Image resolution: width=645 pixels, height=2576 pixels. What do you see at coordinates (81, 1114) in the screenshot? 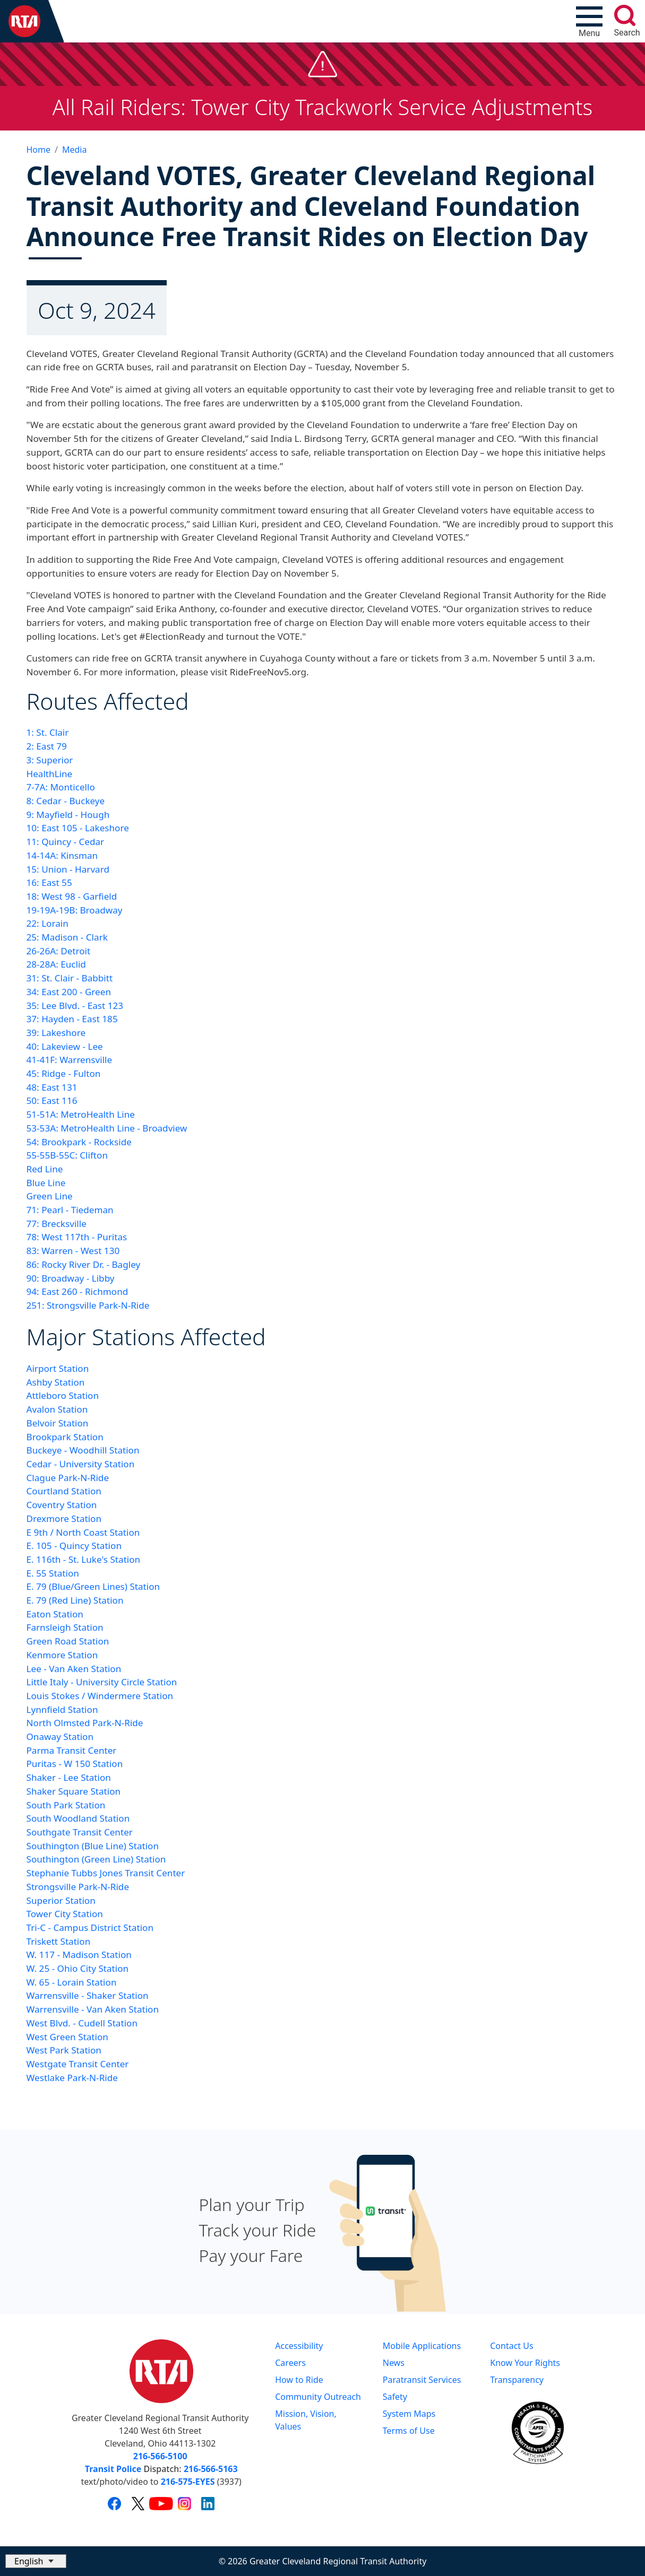
I see `51-51A: MetroHealth Line` at bounding box center [81, 1114].